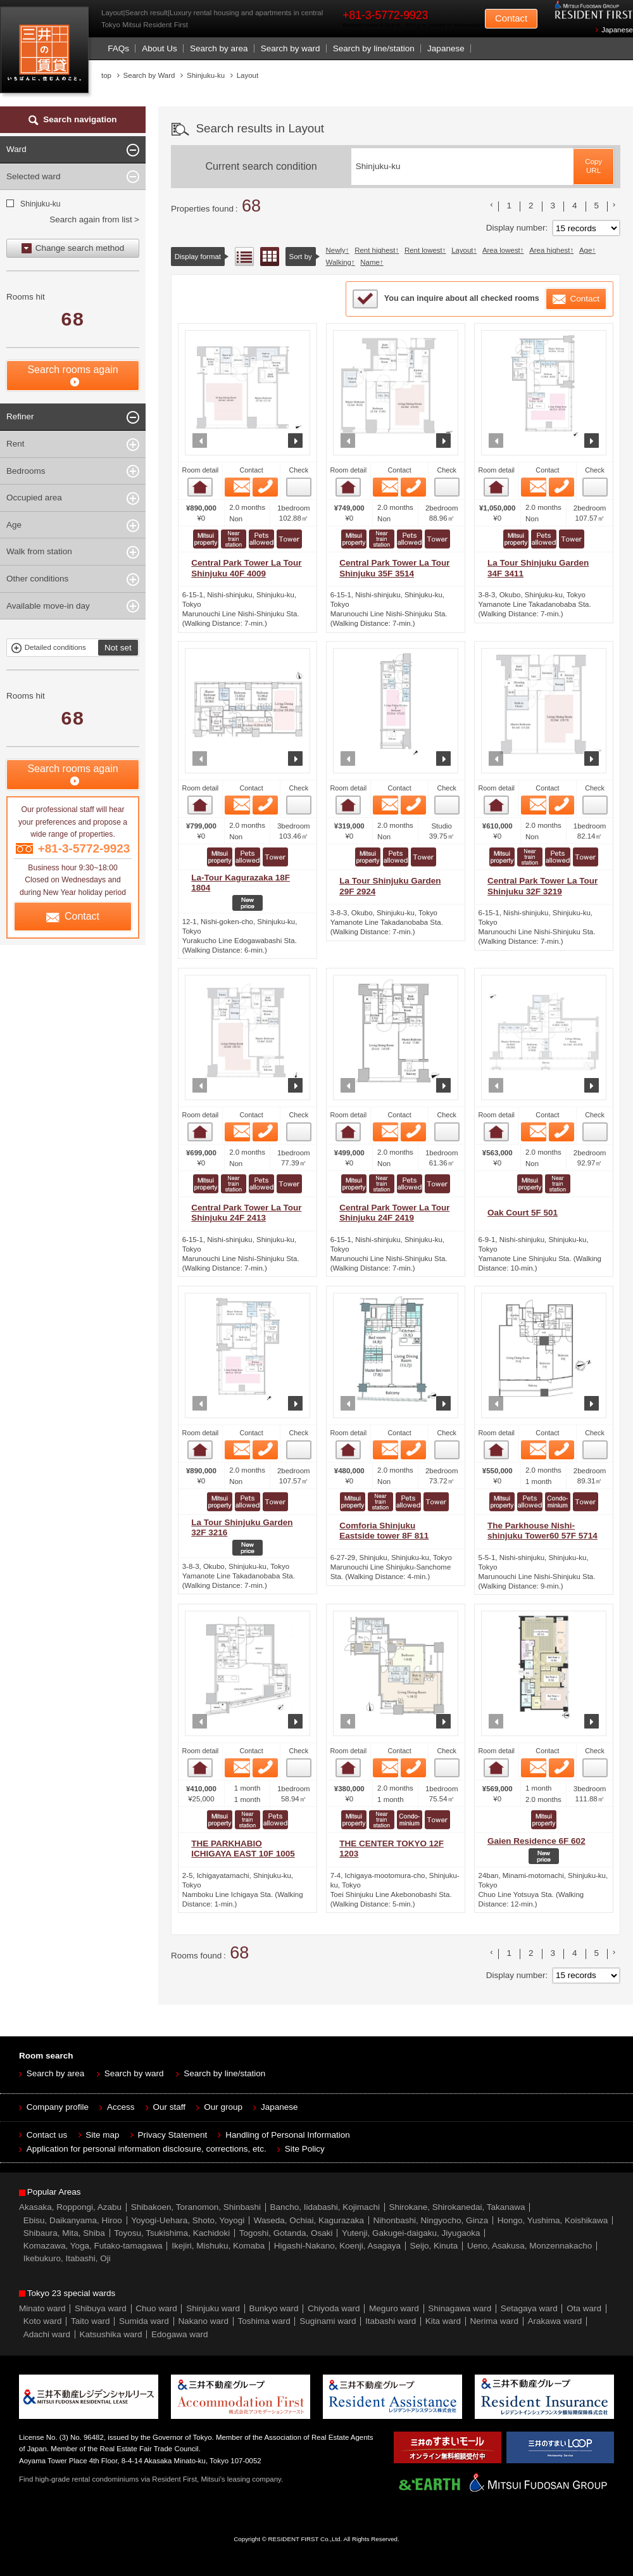 The image size is (633, 2576). What do you see at coordinates (156, 2308) in the screenshot?
I see `Chuo ward` at bounding box center [156, 2308].